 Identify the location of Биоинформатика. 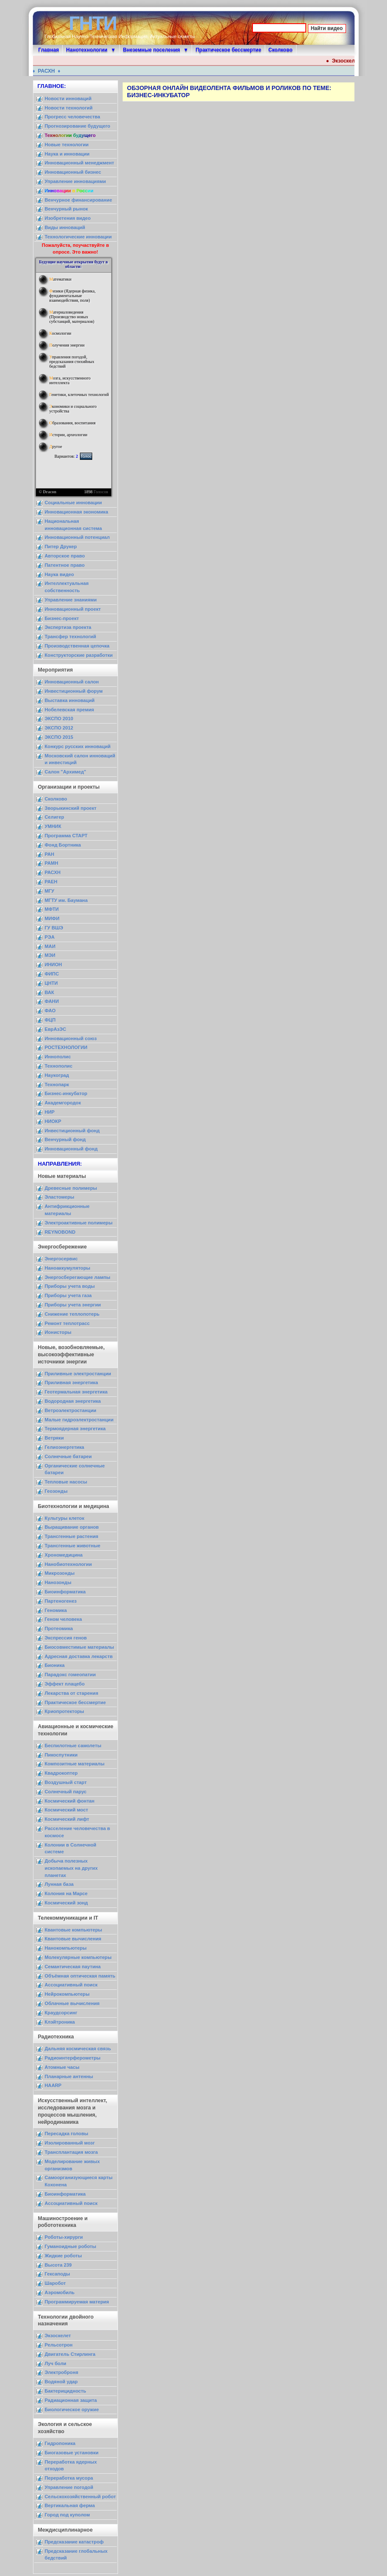
(65, 1591).